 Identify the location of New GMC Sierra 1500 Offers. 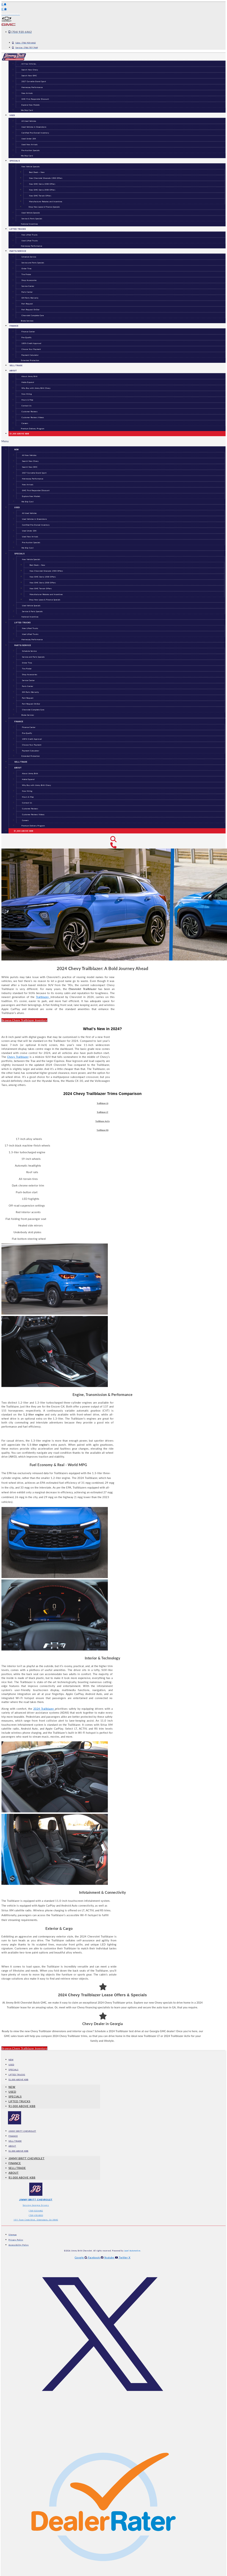
(42, 184).